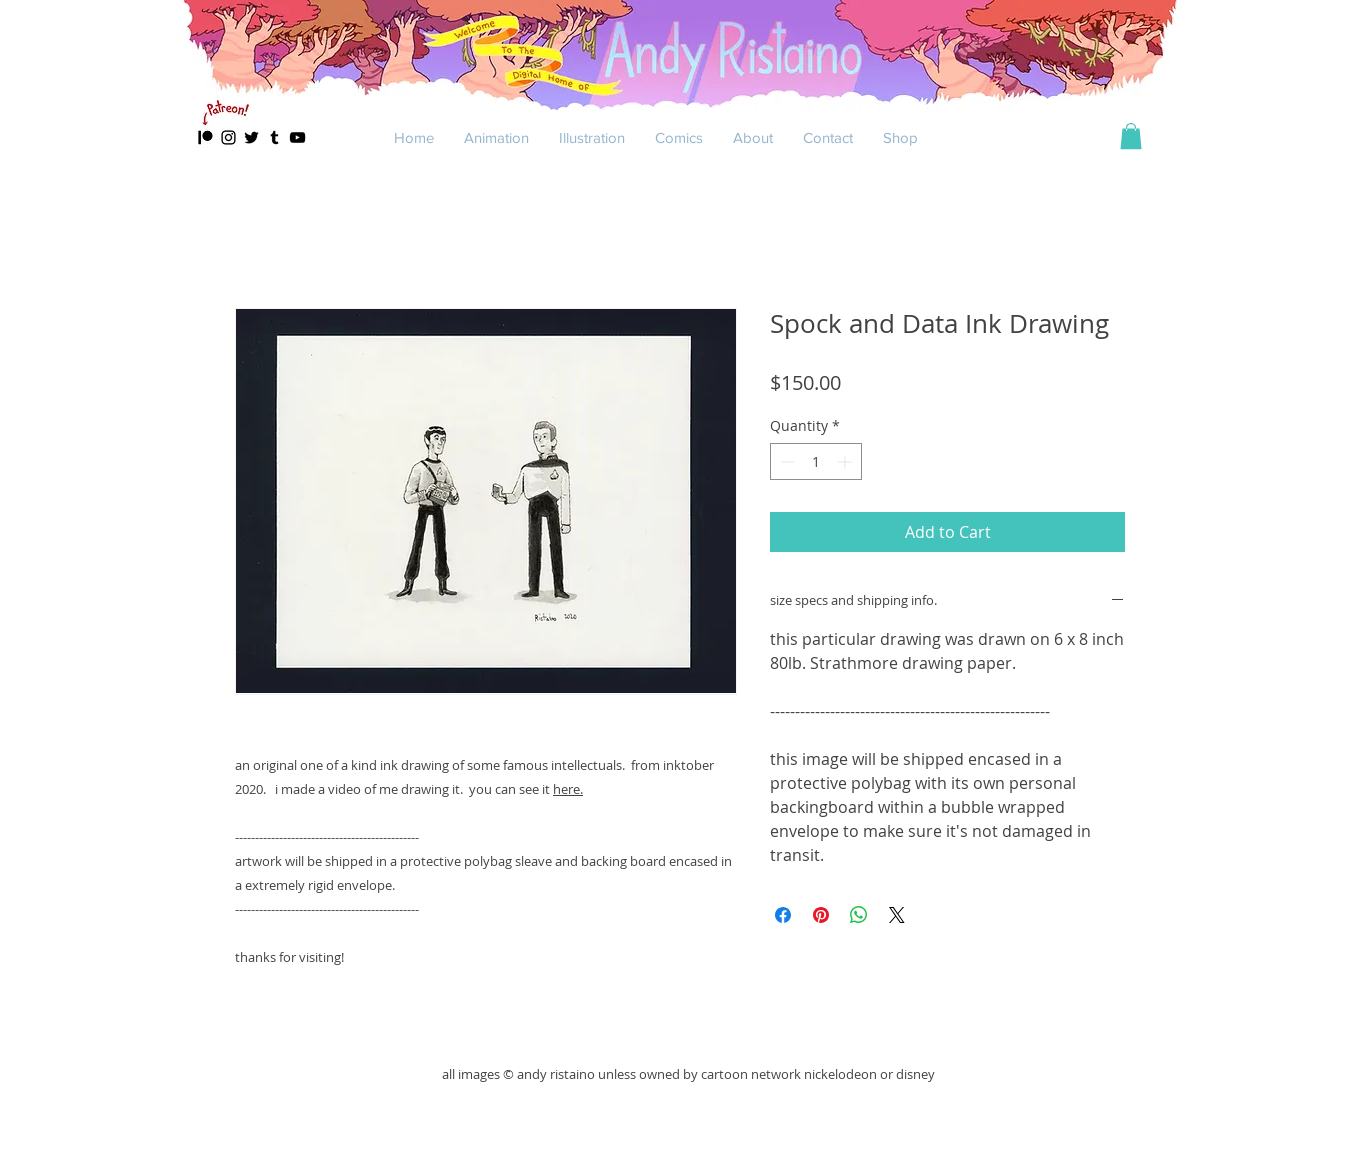 The image size is (1360, 1169). What do you see at coordinates (783, 915) in the screenshot?
I see `[Share on Facebook]` at bounding box center [783, 915].